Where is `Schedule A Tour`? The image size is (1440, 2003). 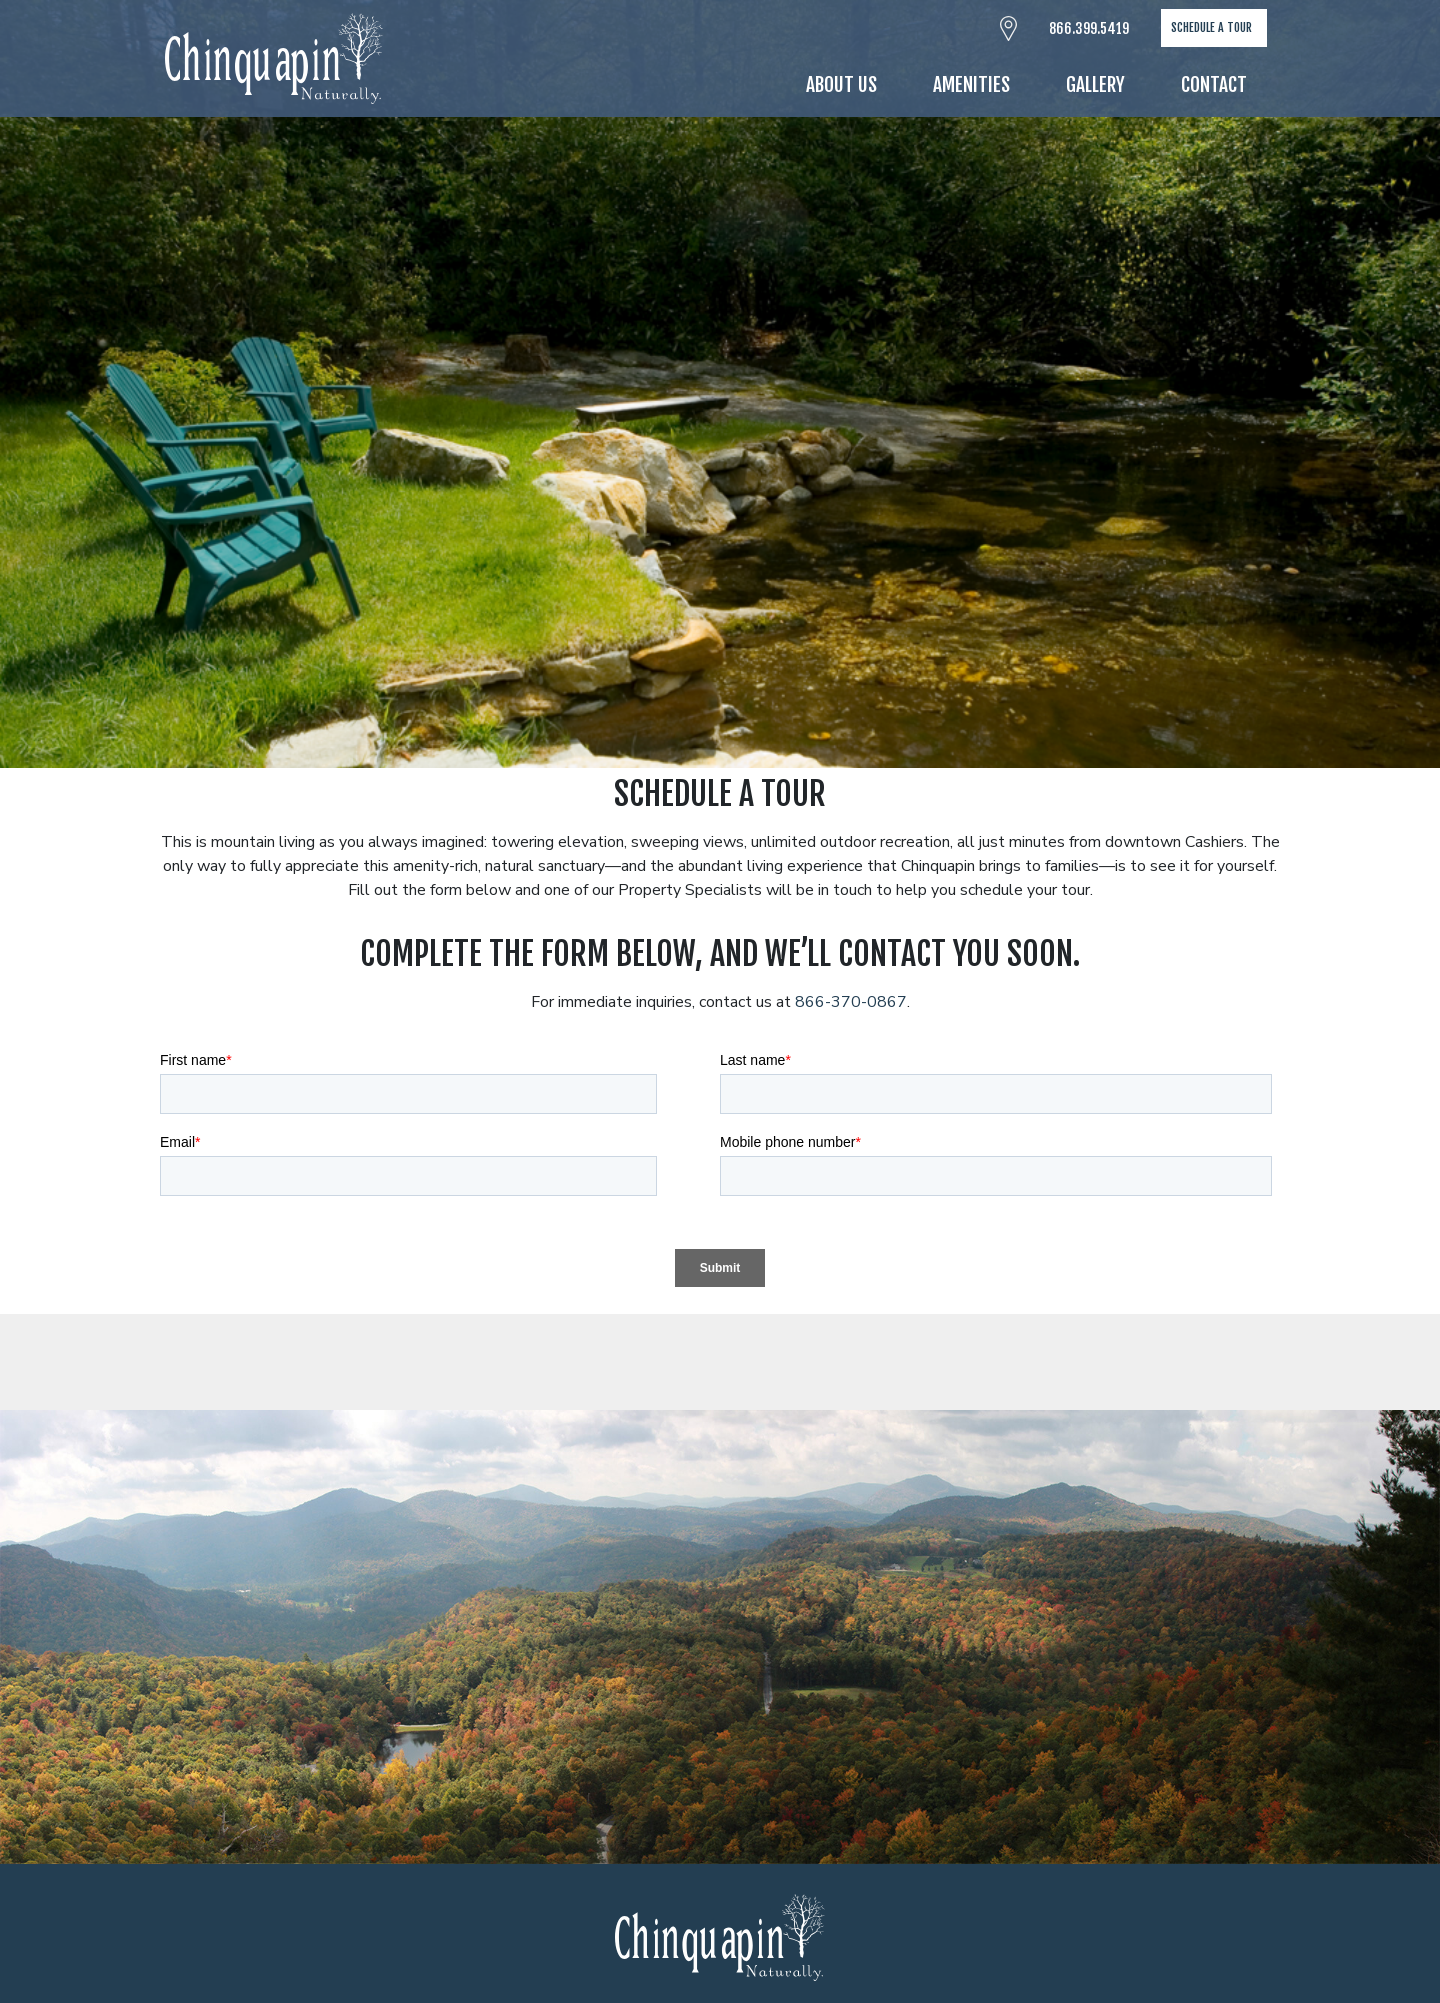 Schedule A Tour is located at coordinates (1211, 27).